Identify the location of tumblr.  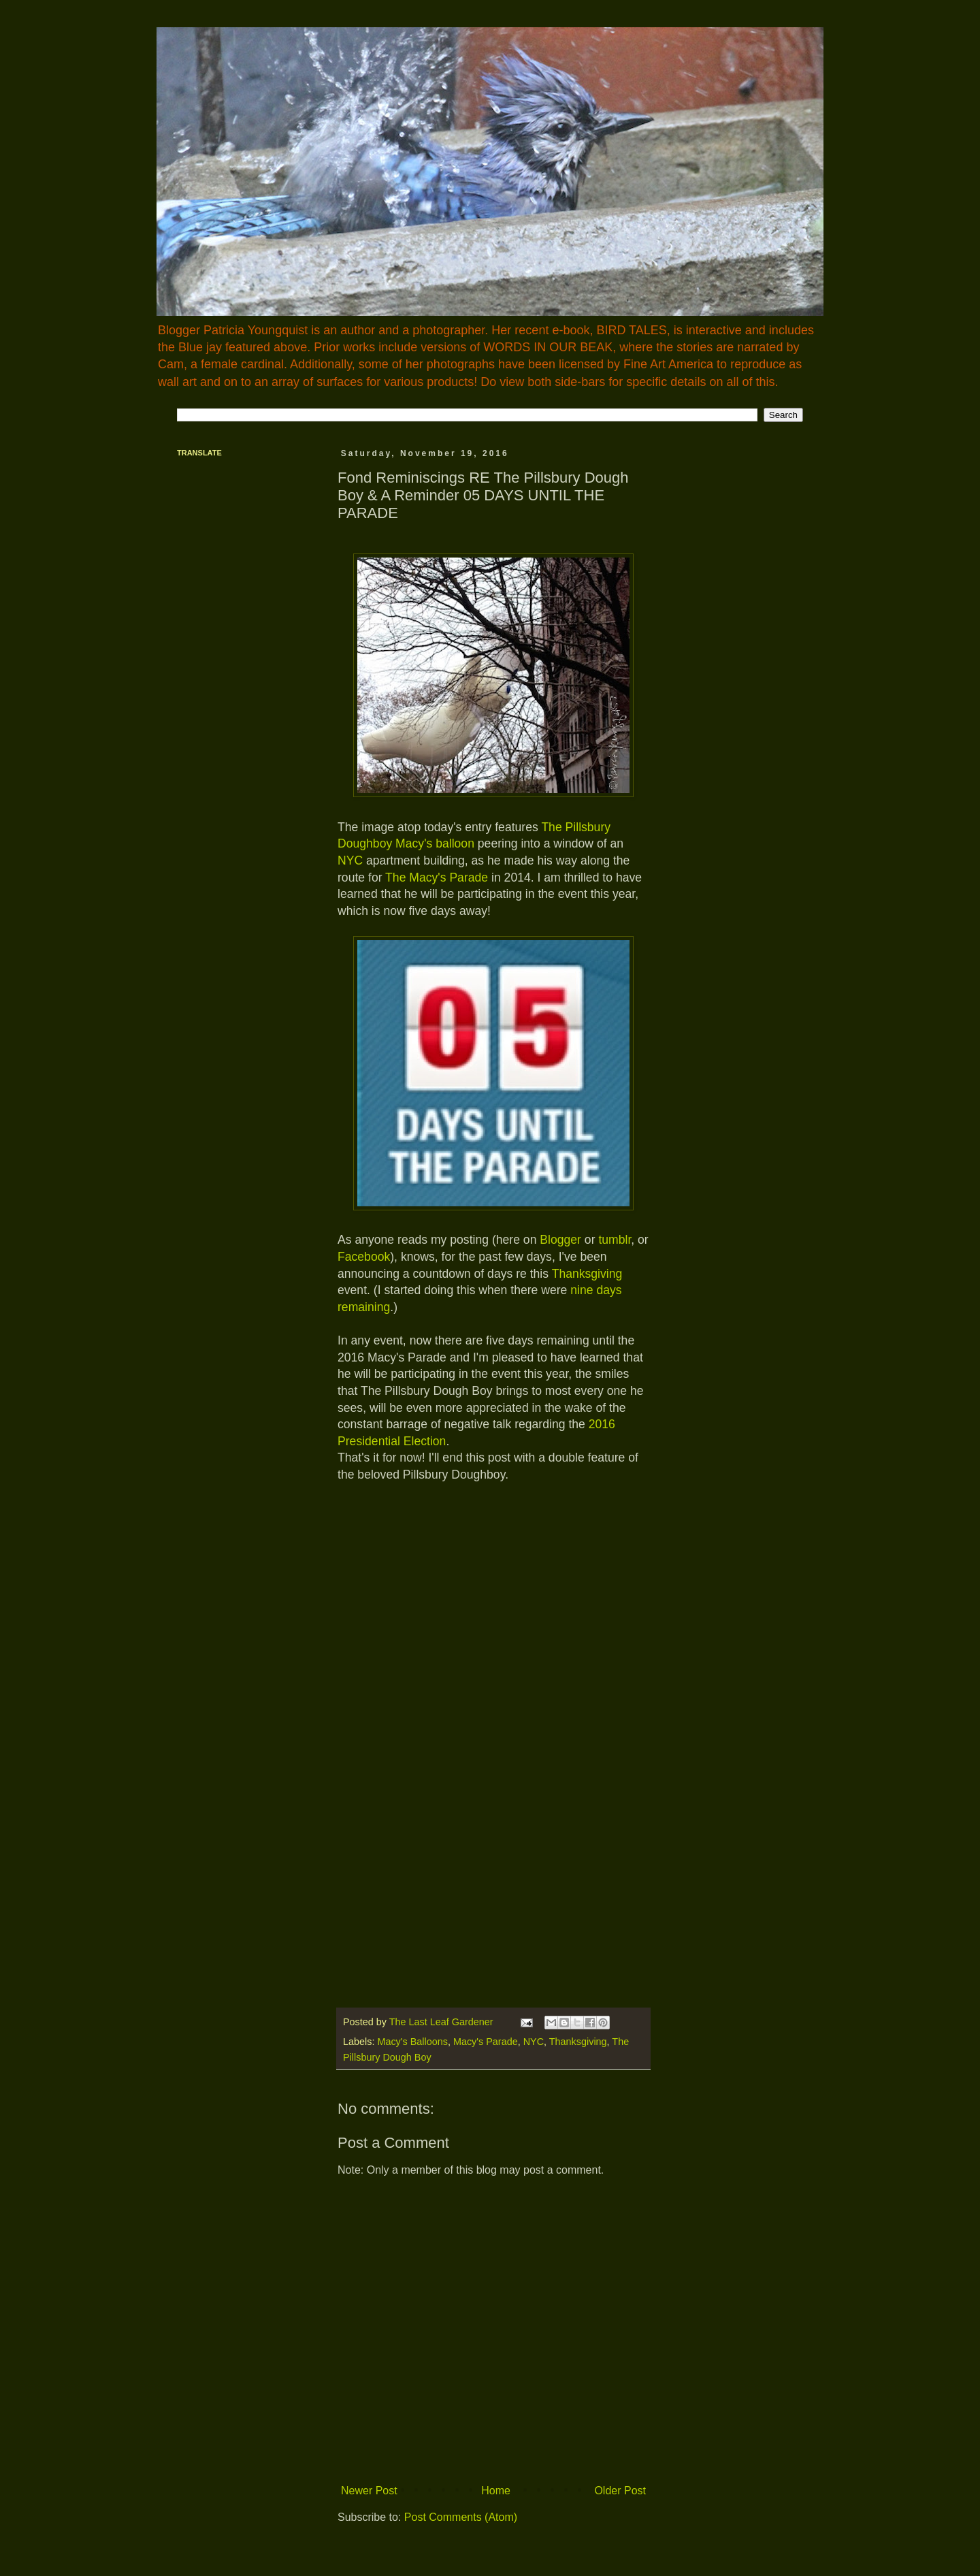
(614, 1239).